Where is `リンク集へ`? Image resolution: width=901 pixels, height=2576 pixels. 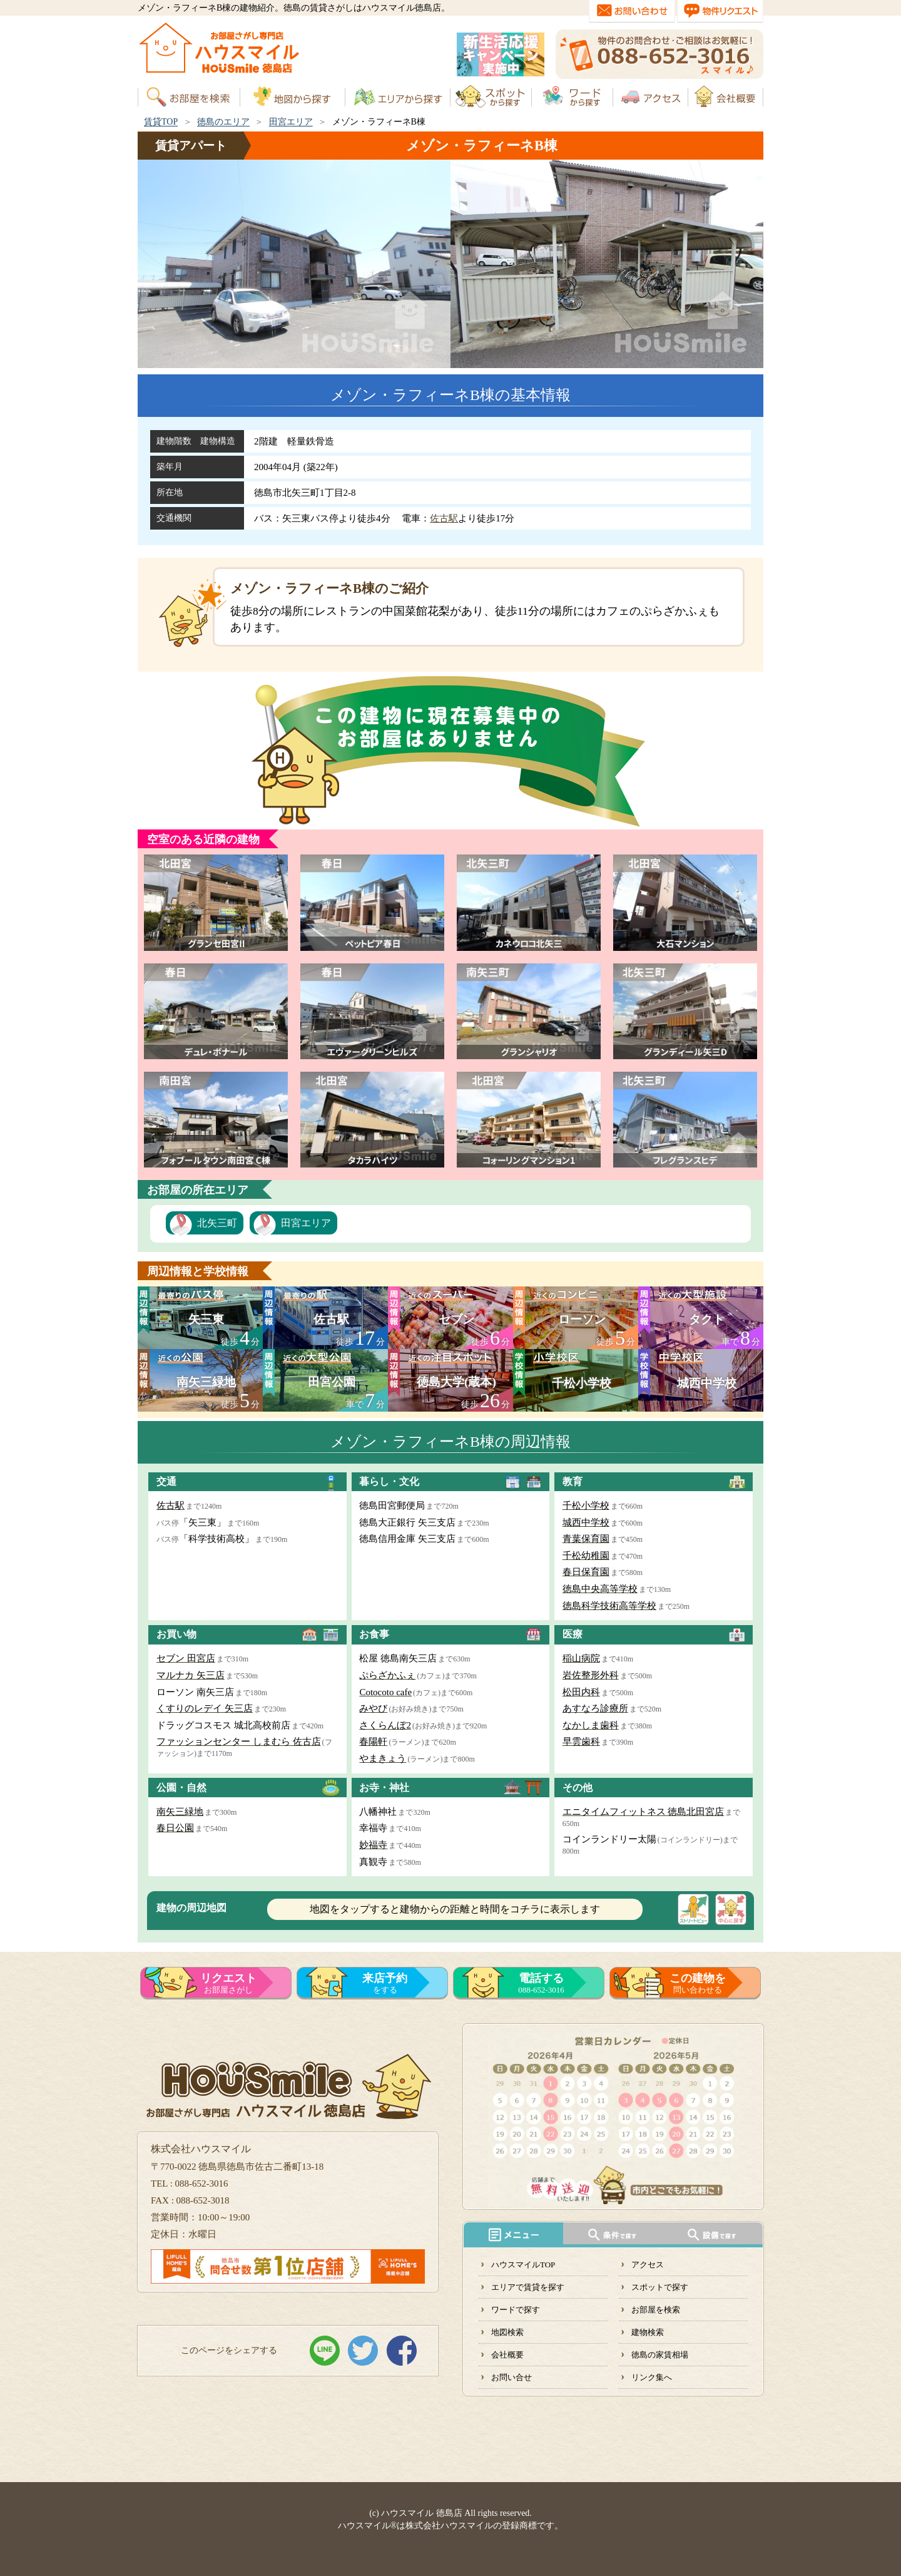 リンク集へ is located at coordinates (651, 2377).